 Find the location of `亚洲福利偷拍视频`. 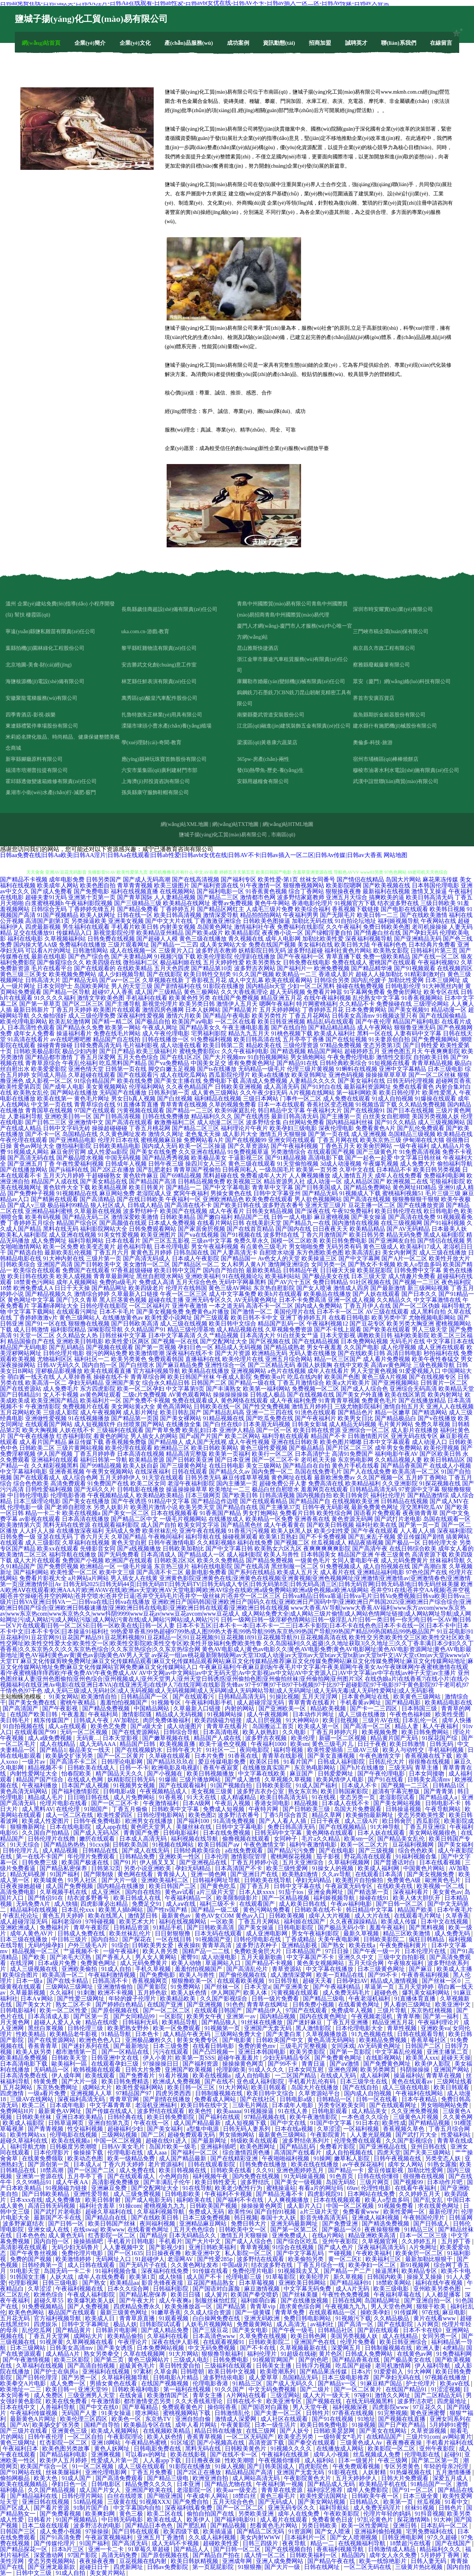

亚洲福利偷拍视频 is located at coordinates (378, 2531).